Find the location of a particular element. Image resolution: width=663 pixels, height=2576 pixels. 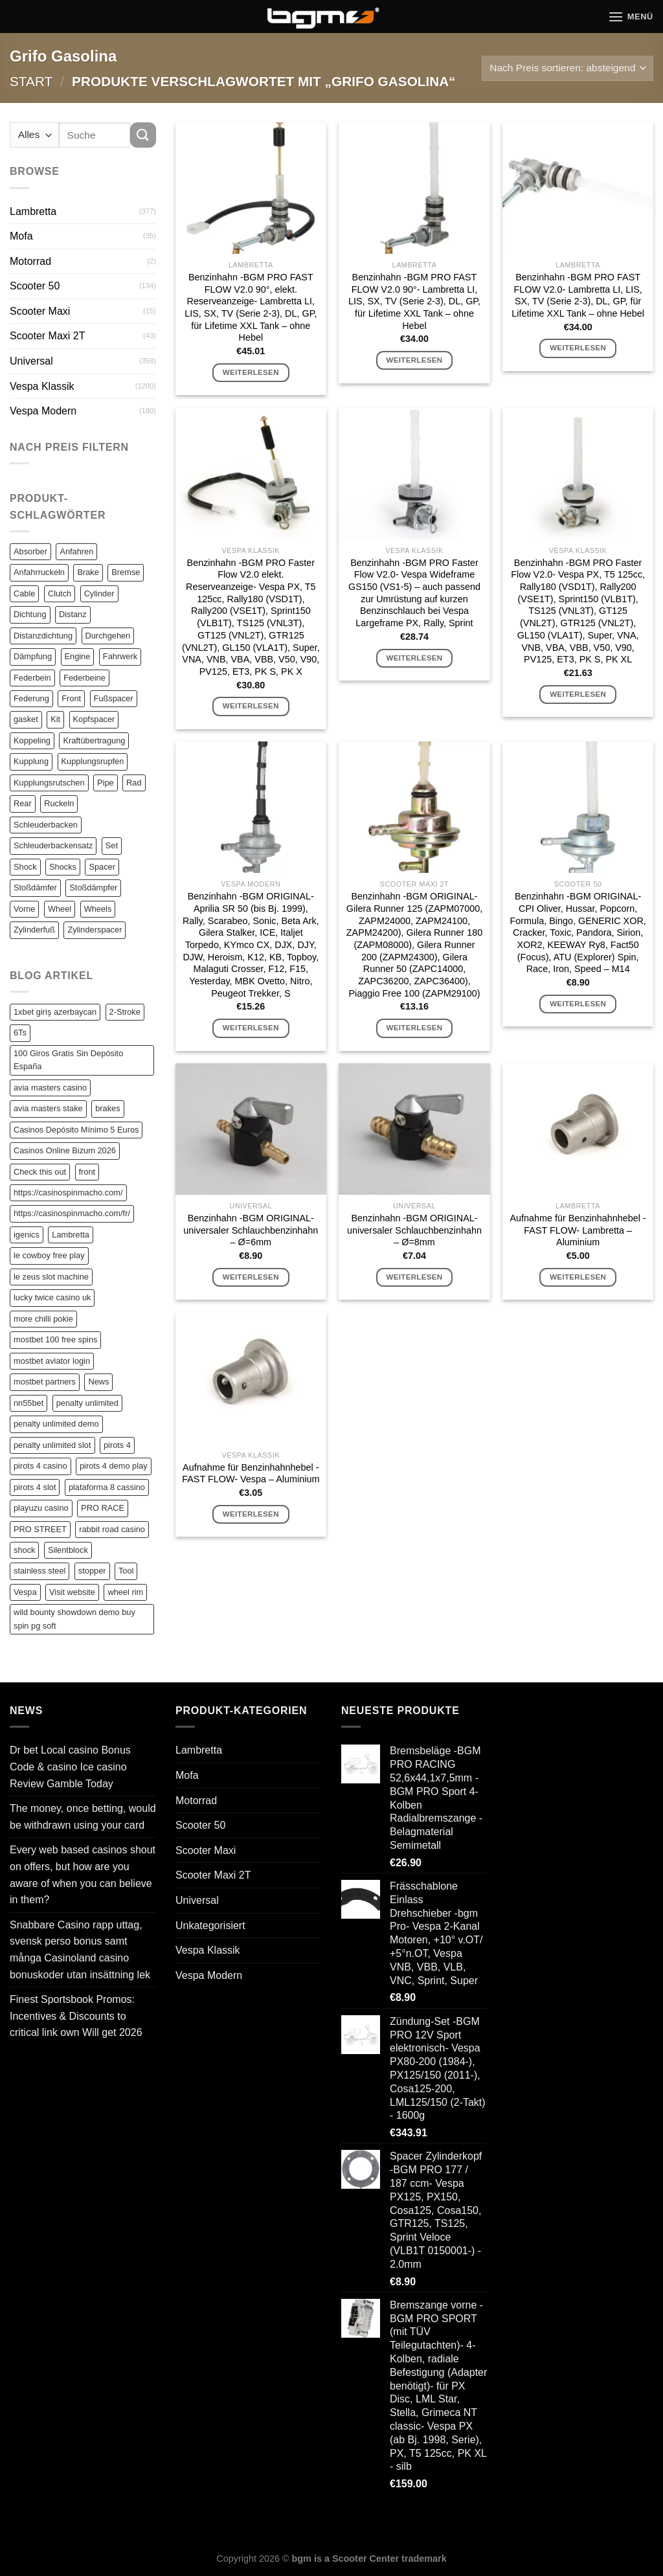

rabbit road casino [rabbit road casino (1 Eintrag)] is located at coordinates (112, 1529).